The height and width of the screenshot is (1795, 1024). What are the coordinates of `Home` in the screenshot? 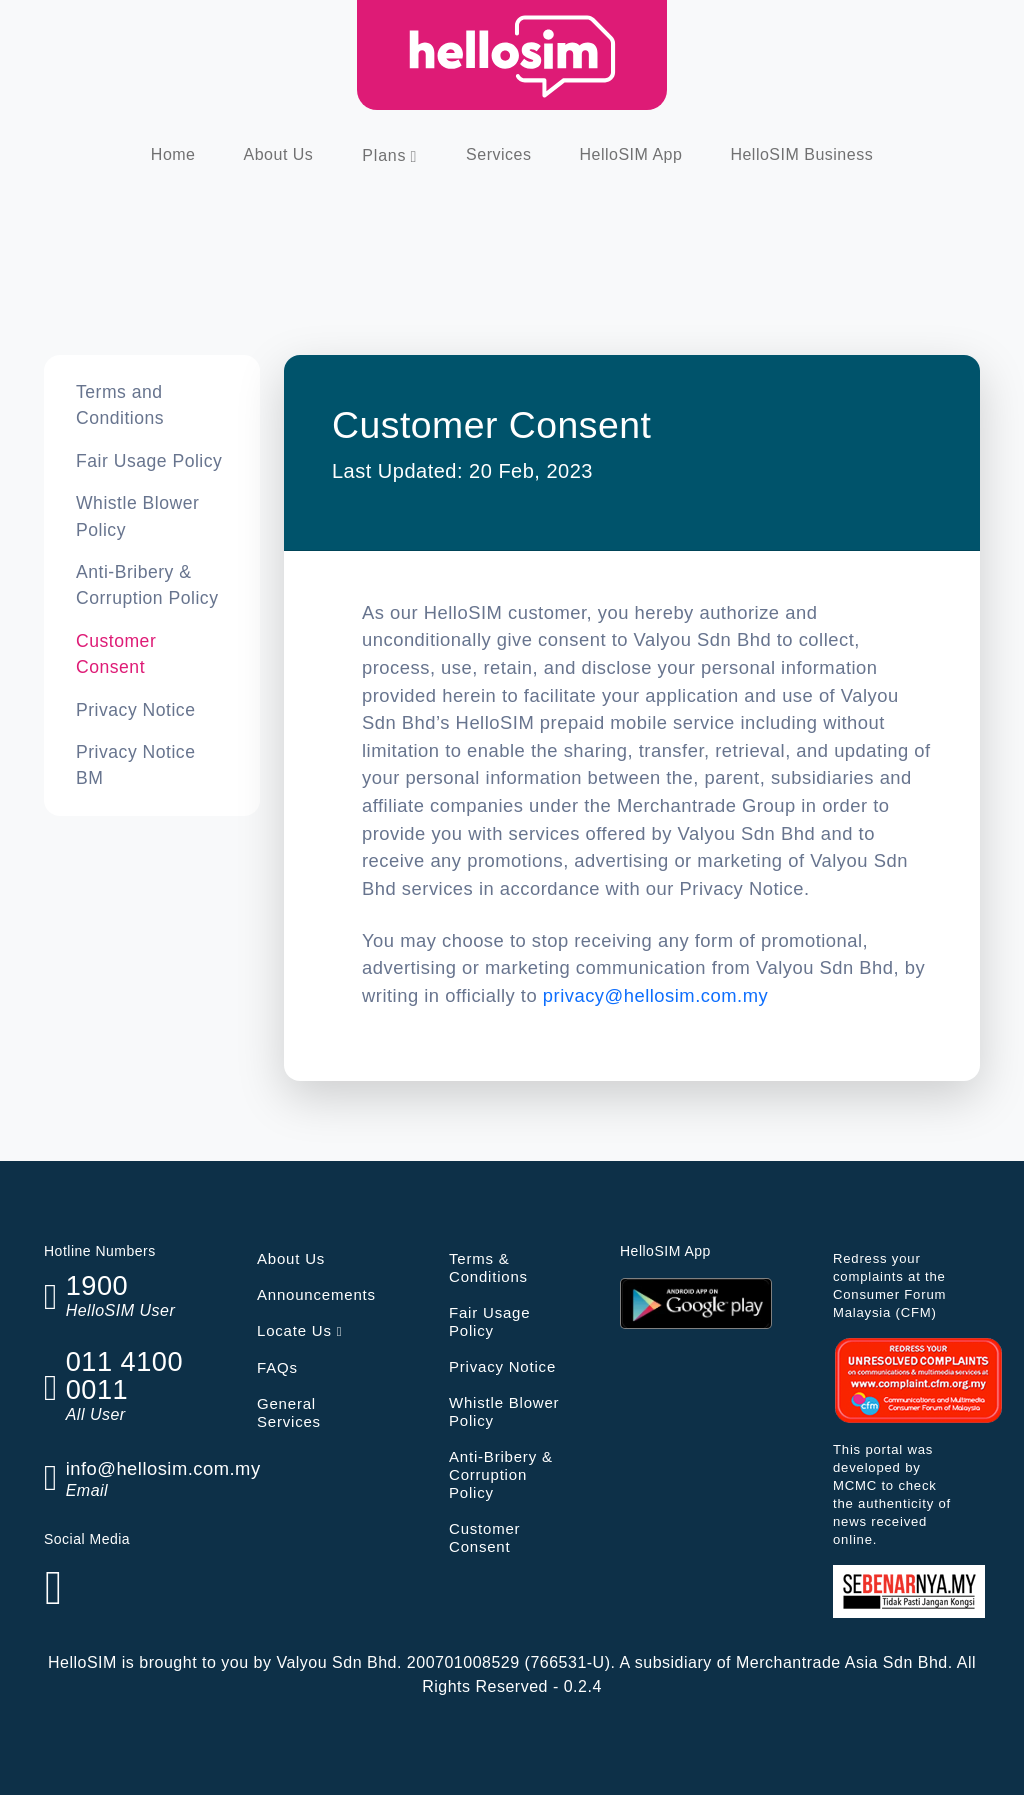 It's located at (173, 154).